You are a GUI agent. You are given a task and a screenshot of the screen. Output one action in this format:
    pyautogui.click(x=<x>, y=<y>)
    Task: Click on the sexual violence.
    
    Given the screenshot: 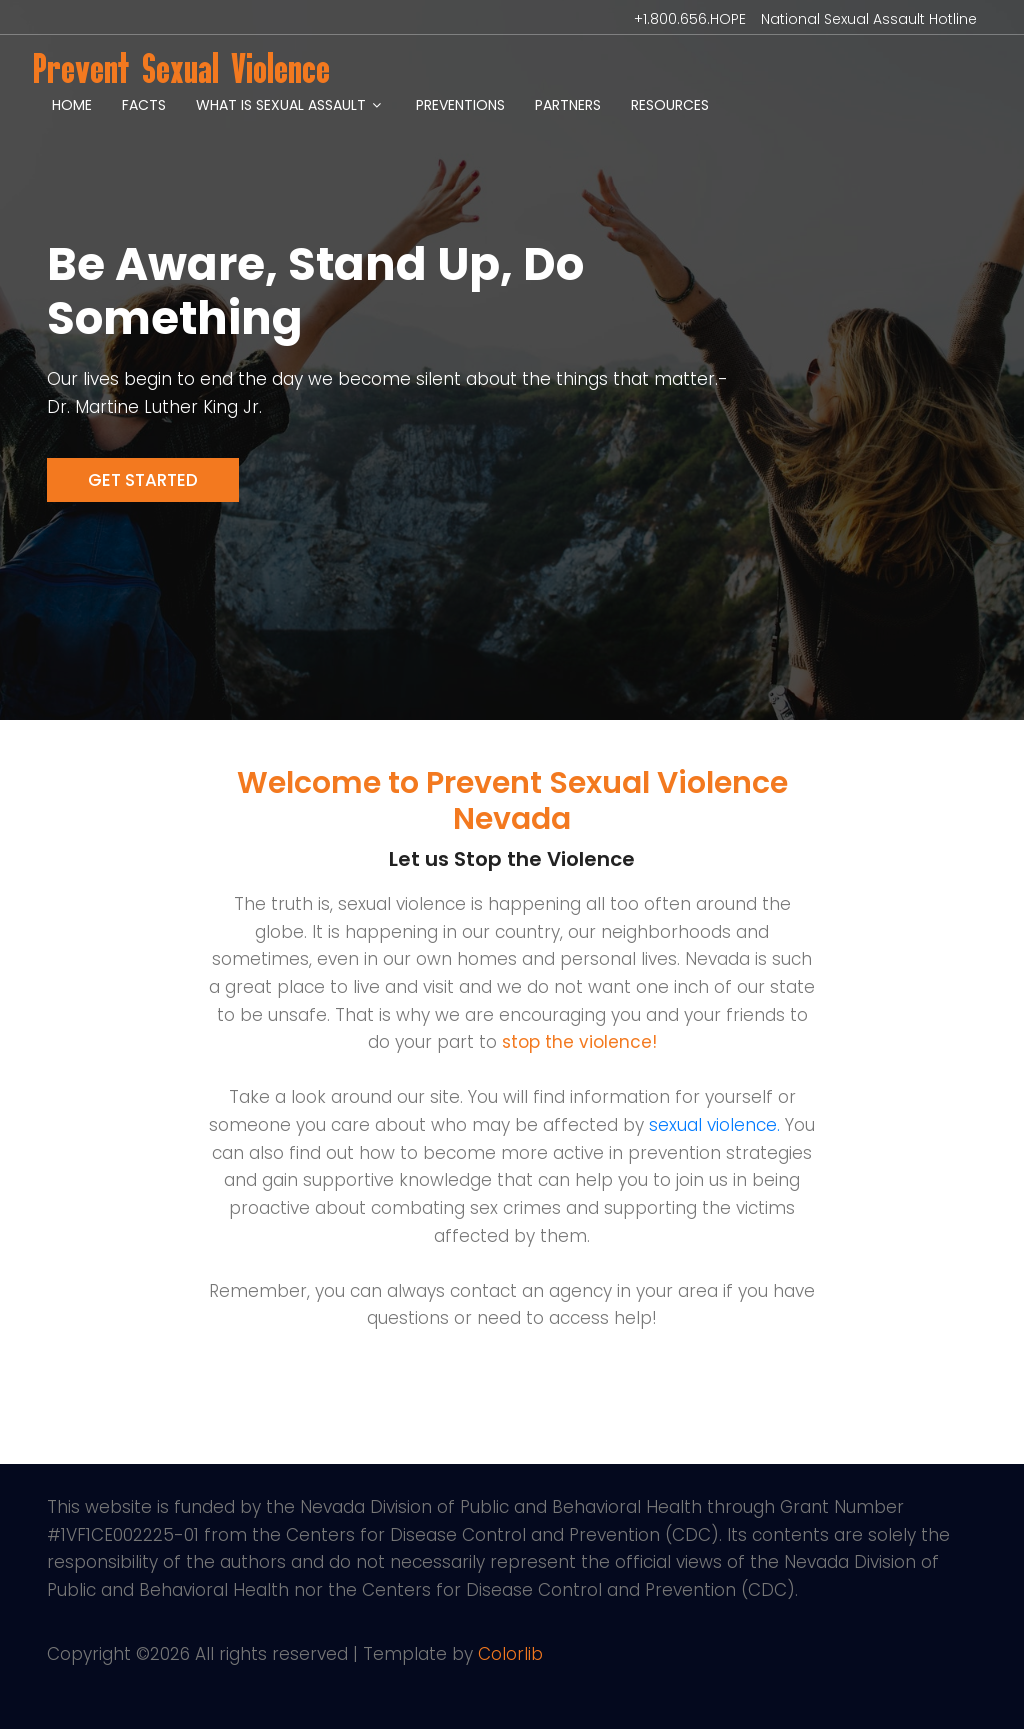 What is the action you would take?
    pyautogui.click(x=714, y=1125)
    